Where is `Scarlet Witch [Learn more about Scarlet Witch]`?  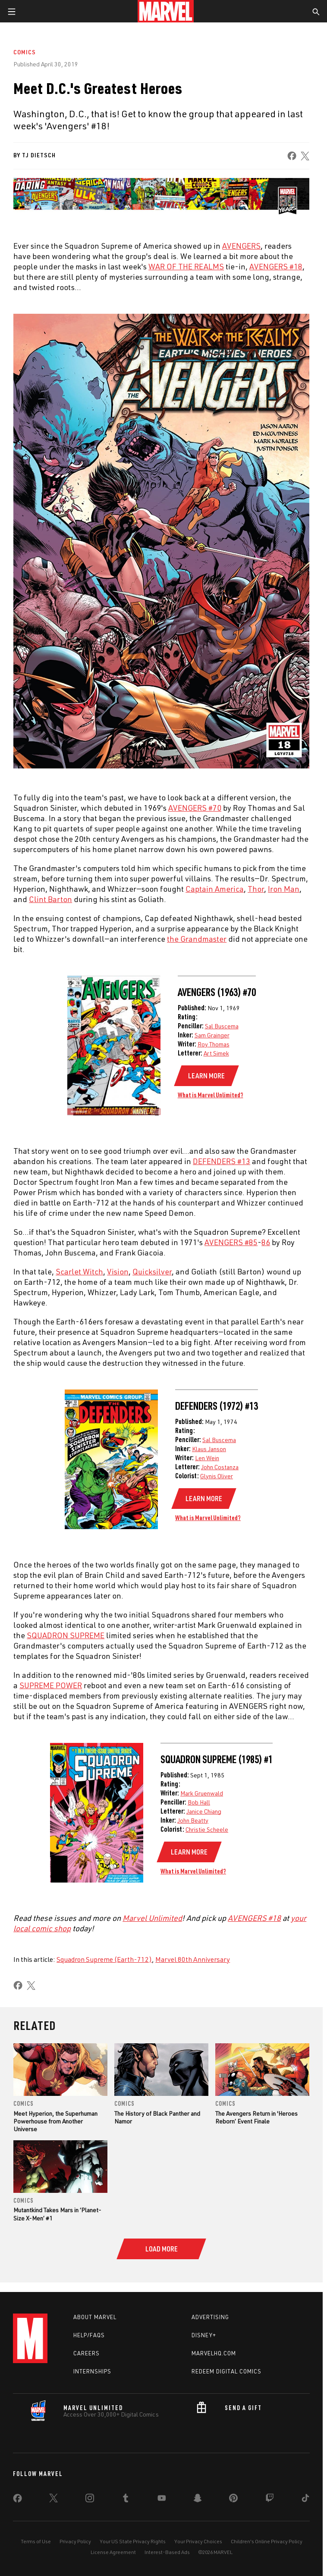
Scarlet Witch [Learn more about Scarlet Witch] is located at coordinates (79, 1271).